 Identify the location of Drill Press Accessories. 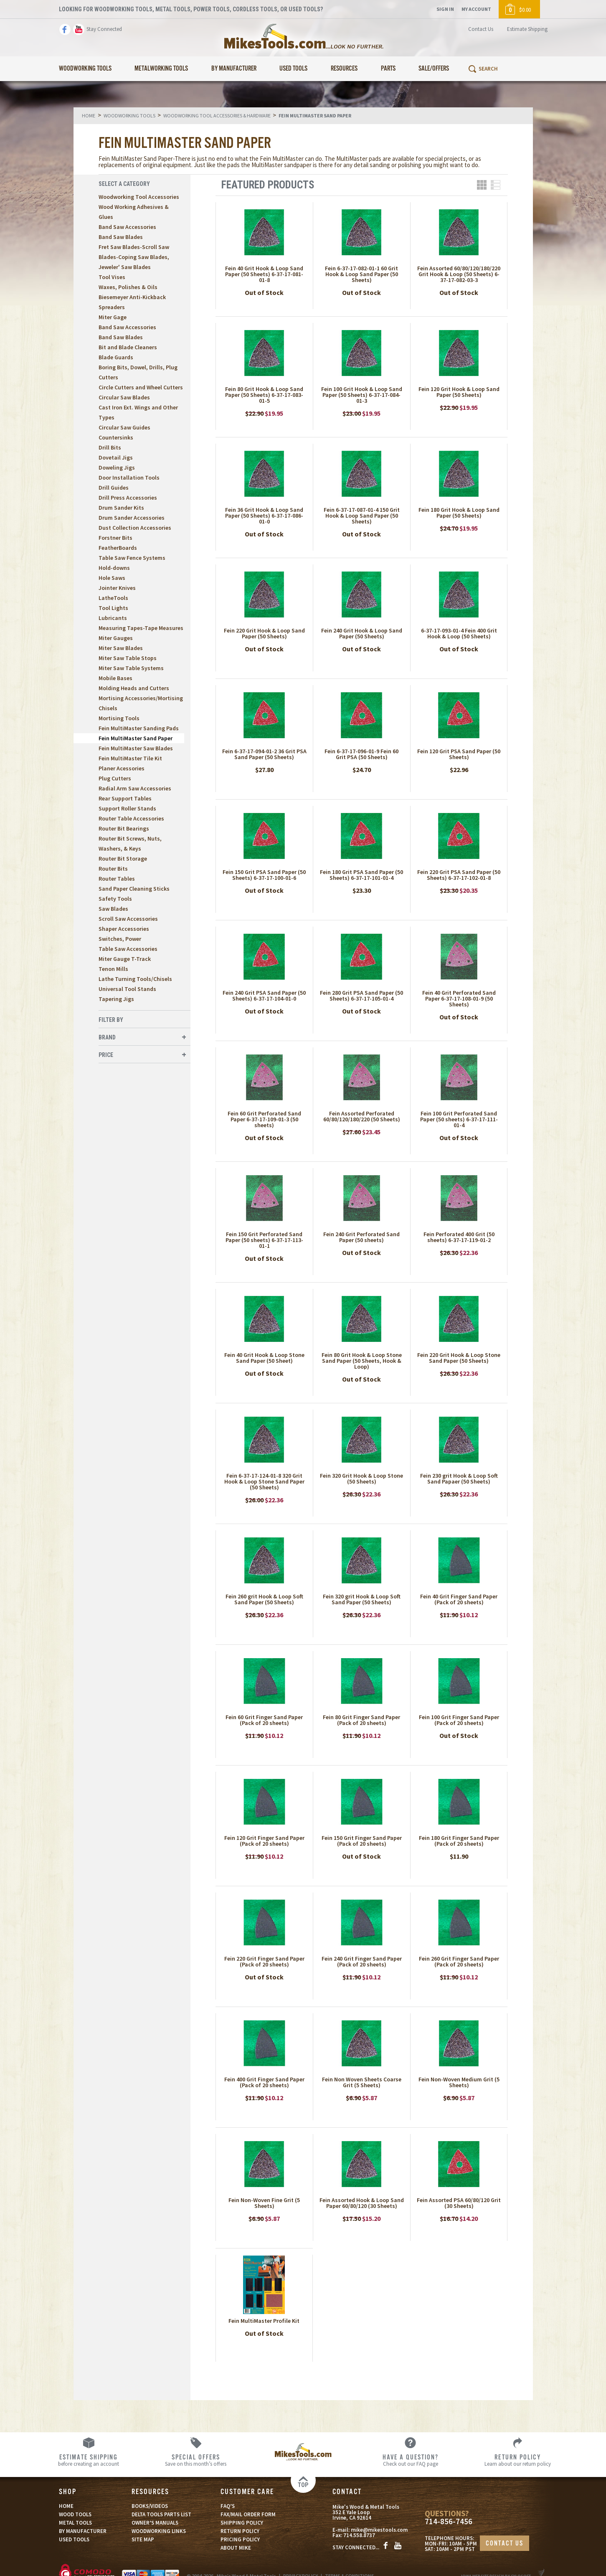
(128, 497).